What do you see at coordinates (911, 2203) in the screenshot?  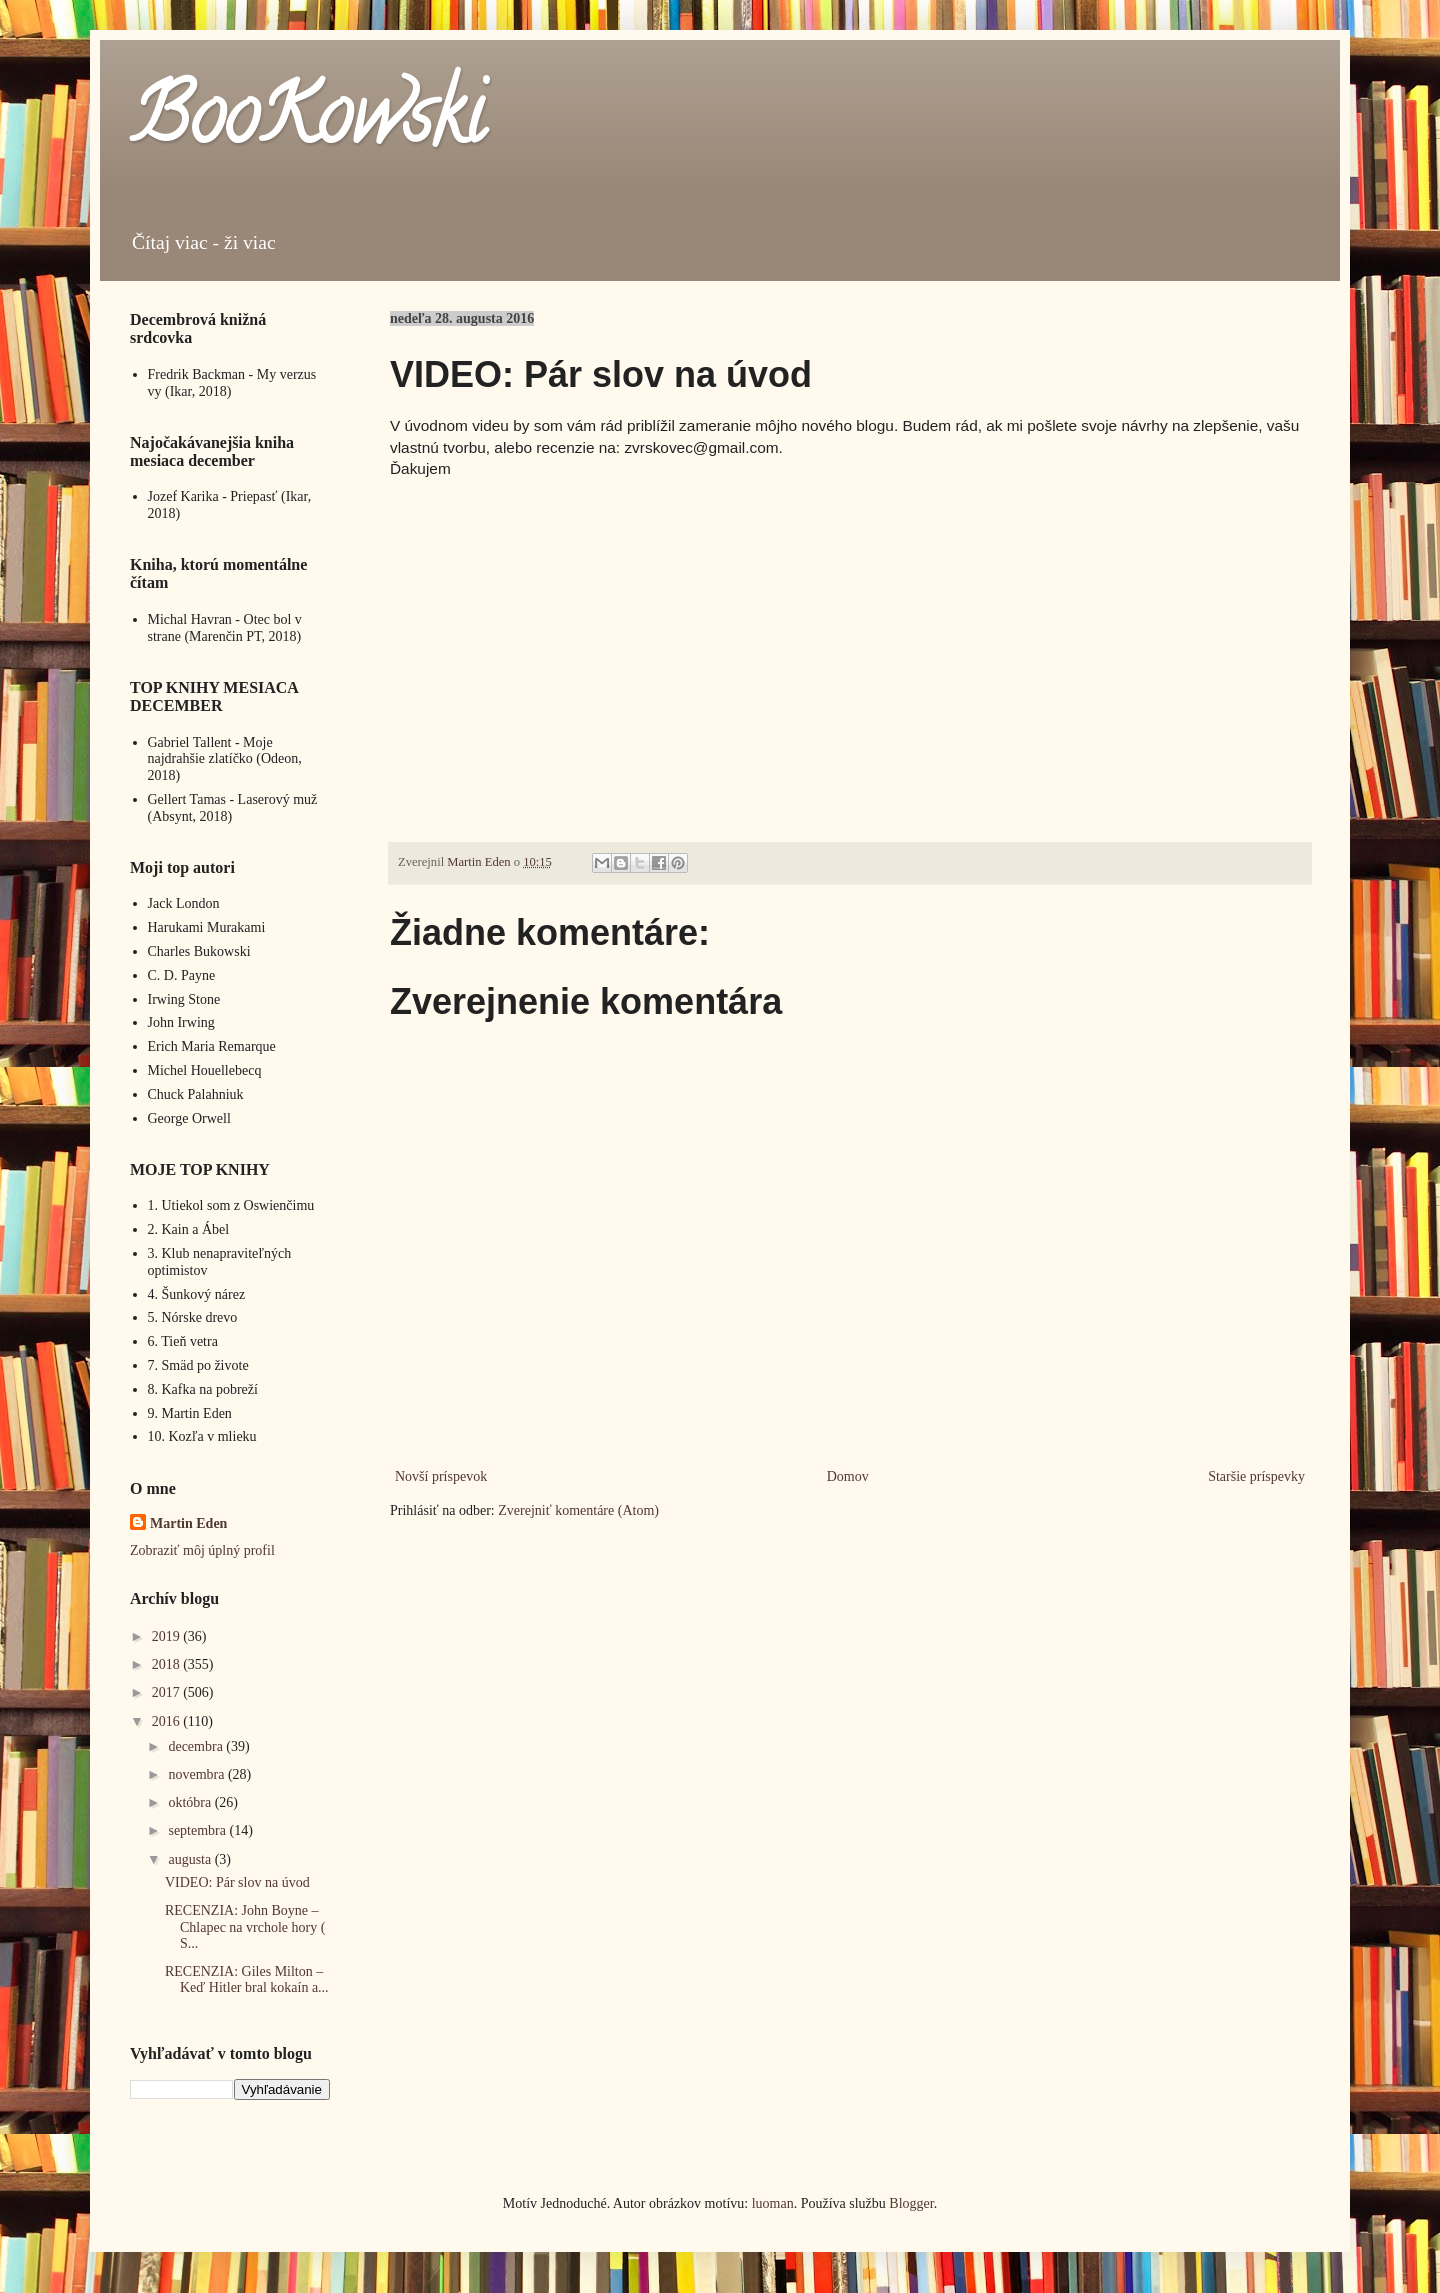 I see `Blogger` at bounding box center [911, 2203].